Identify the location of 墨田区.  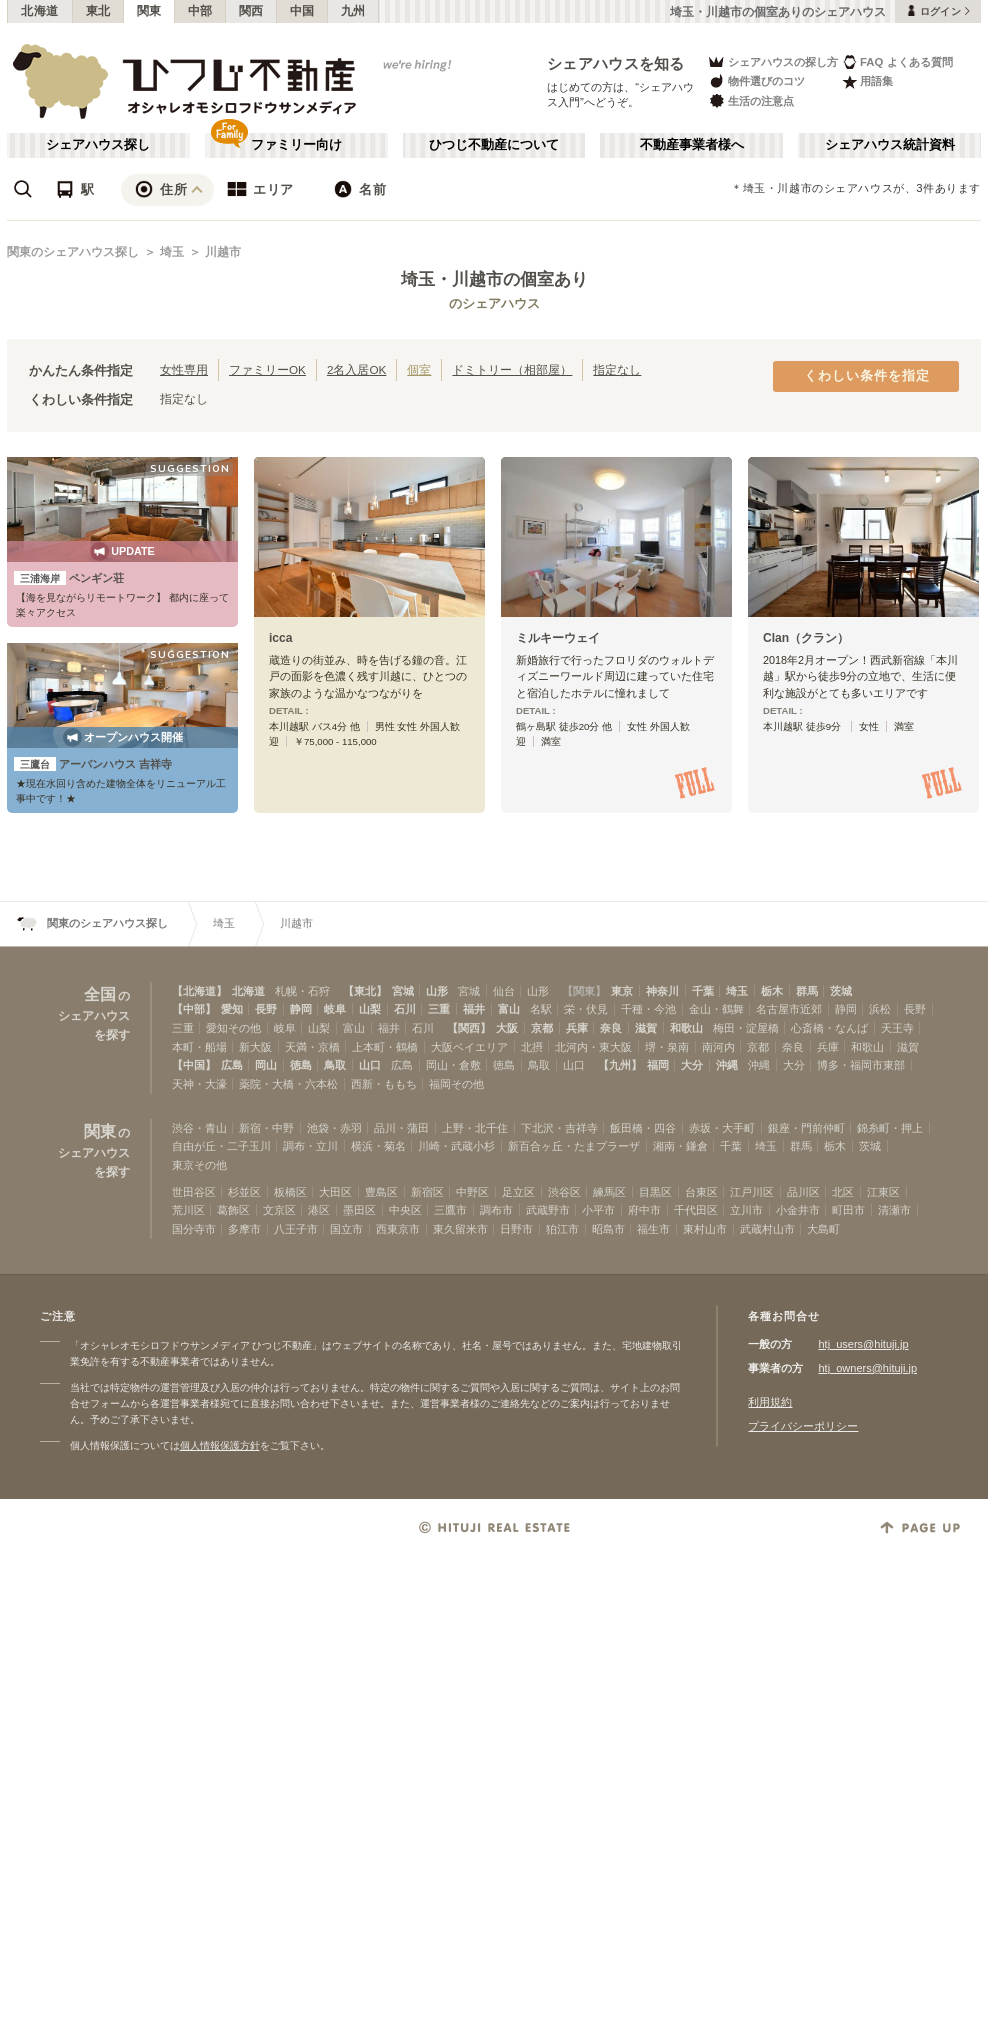
(359, 1210).